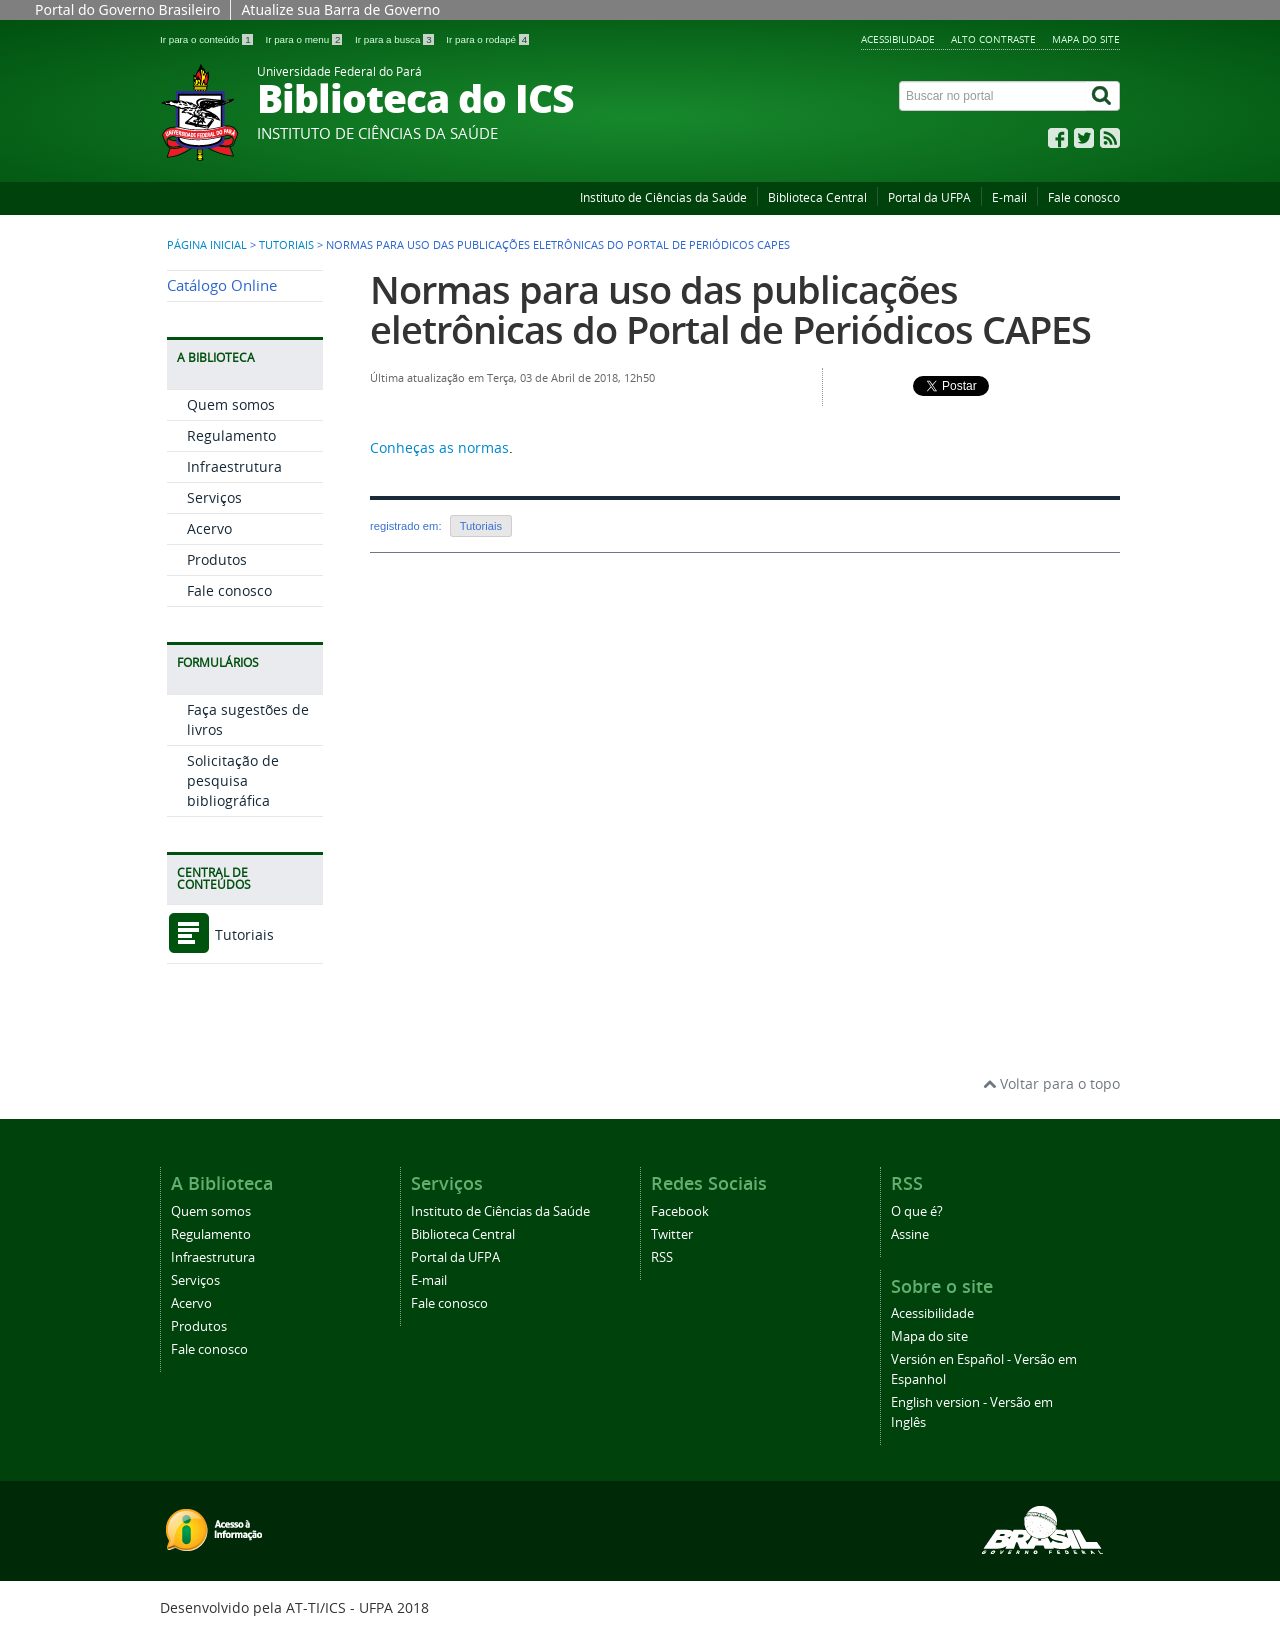 This screenshot has height=1629, width=1280. I want to click on Assine, so click(910, 1234).